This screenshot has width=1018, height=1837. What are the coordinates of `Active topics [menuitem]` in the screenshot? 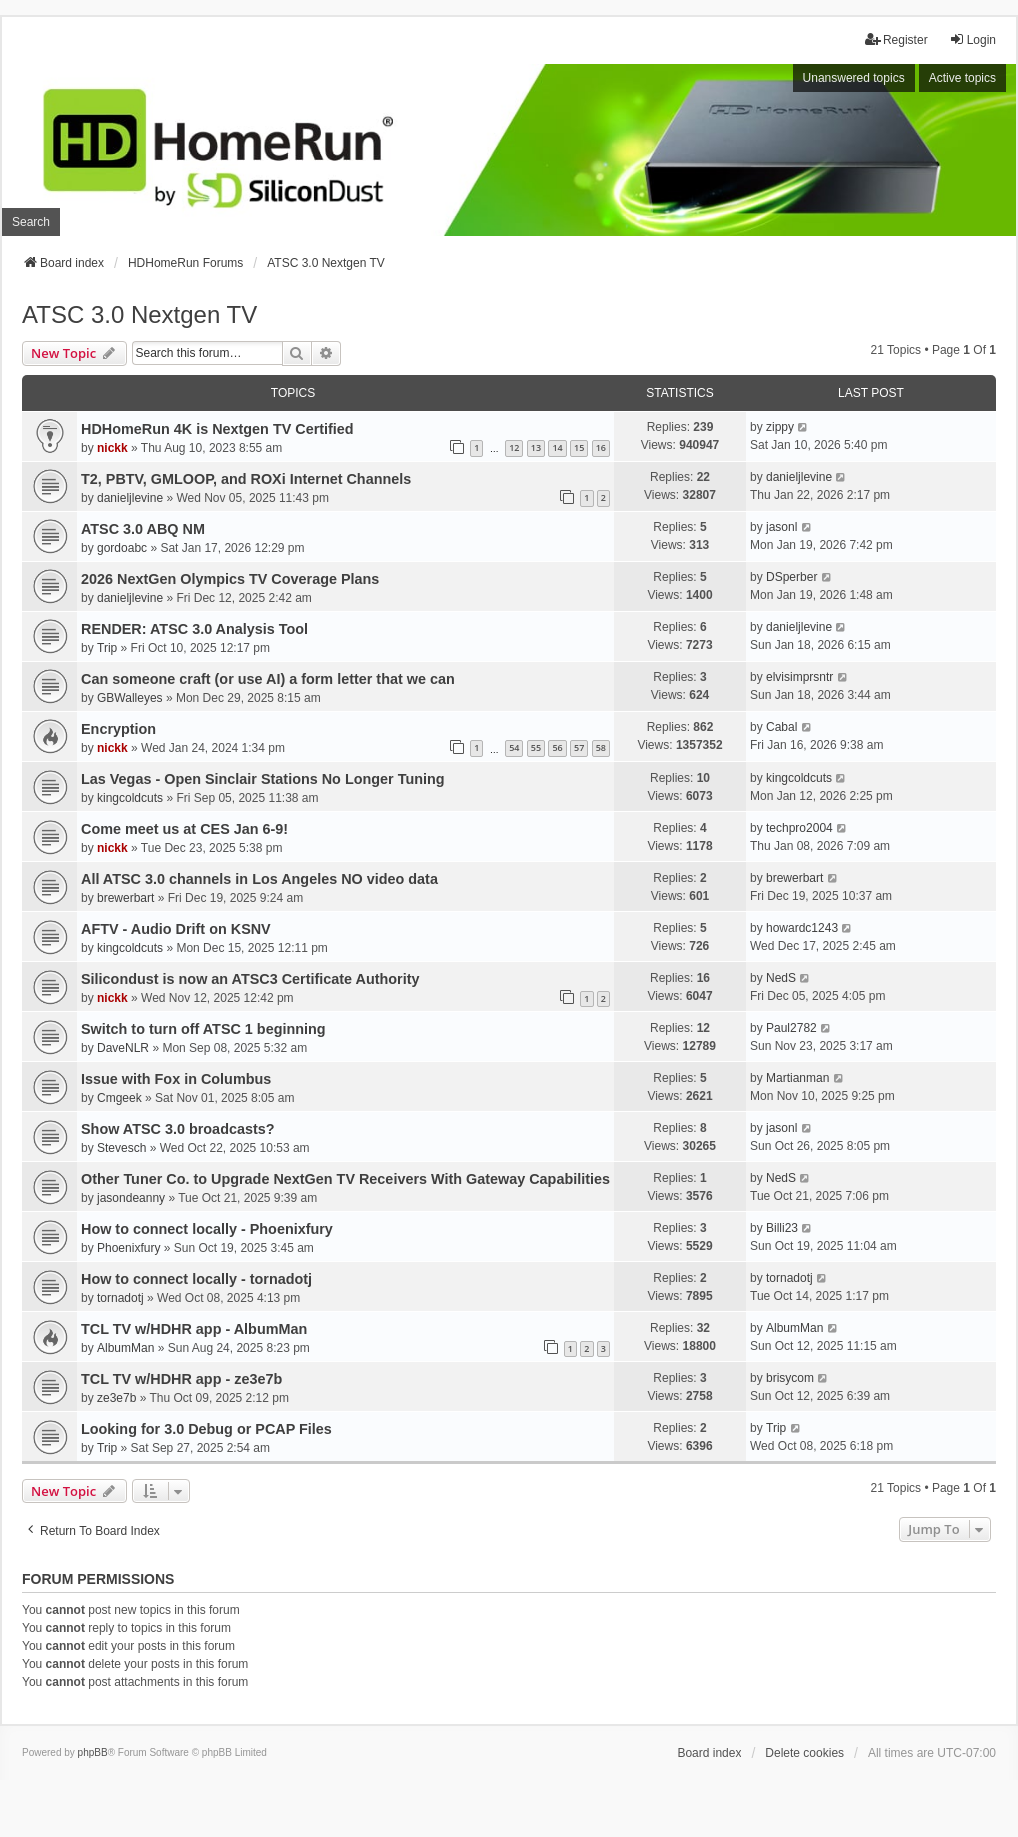 It's located at (962, 78).